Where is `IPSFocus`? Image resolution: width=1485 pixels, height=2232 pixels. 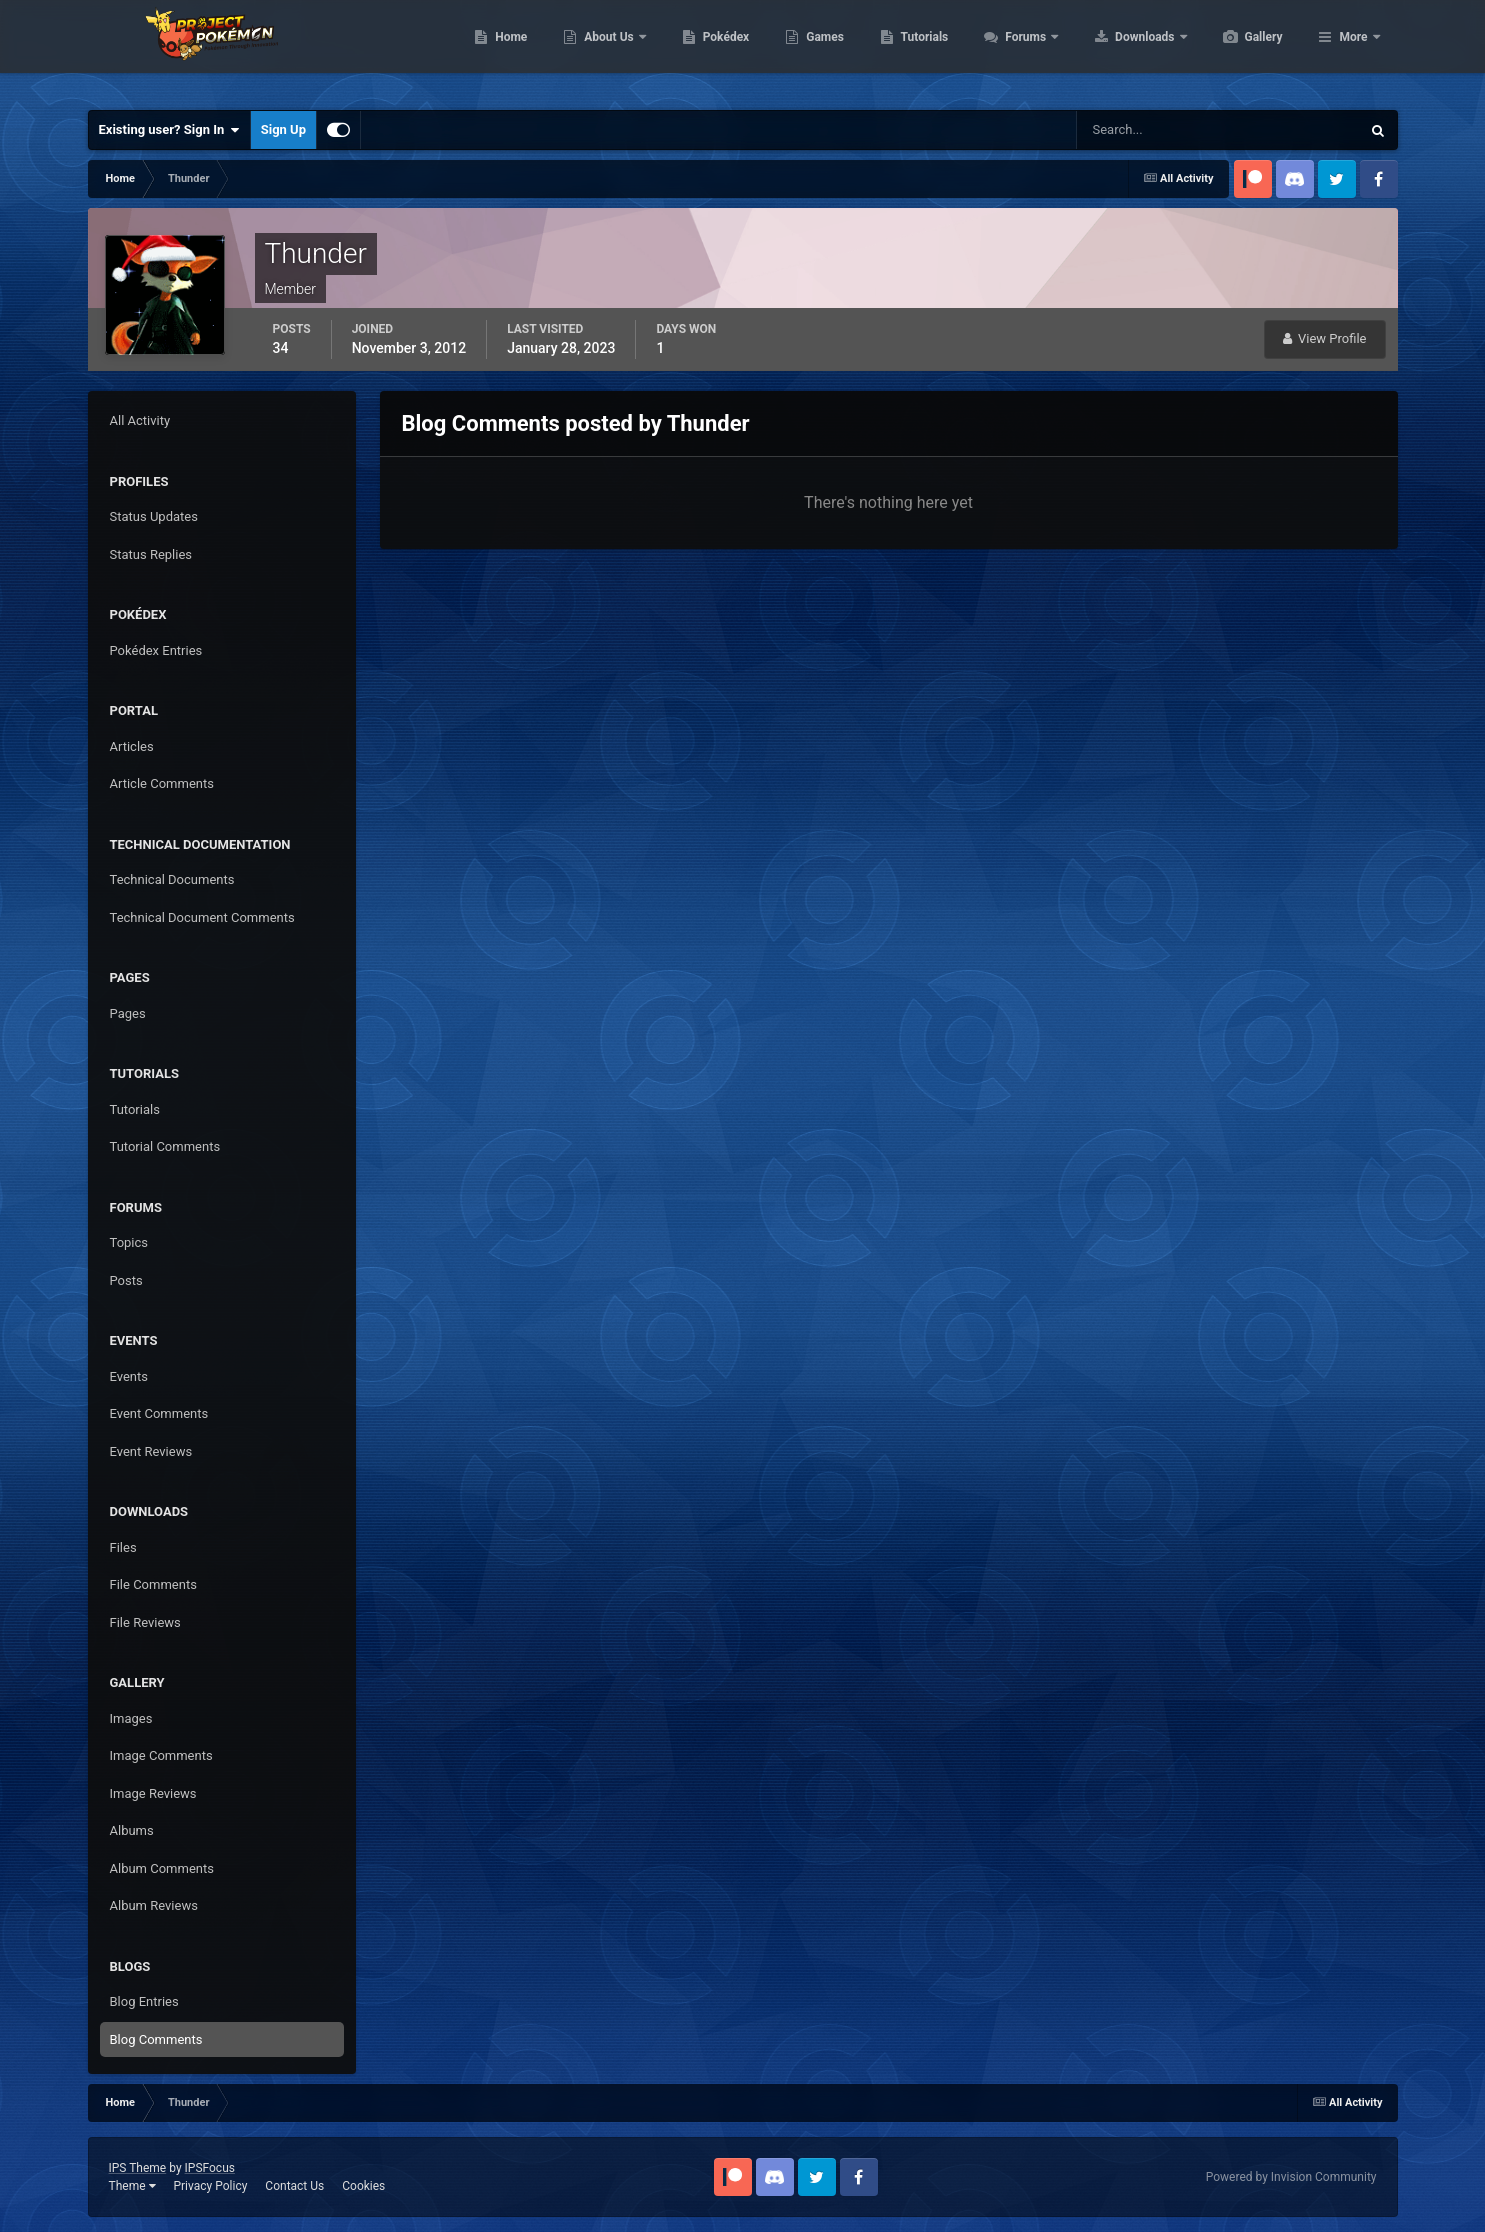 IPSFocus is located at coordinates (210, 2168).